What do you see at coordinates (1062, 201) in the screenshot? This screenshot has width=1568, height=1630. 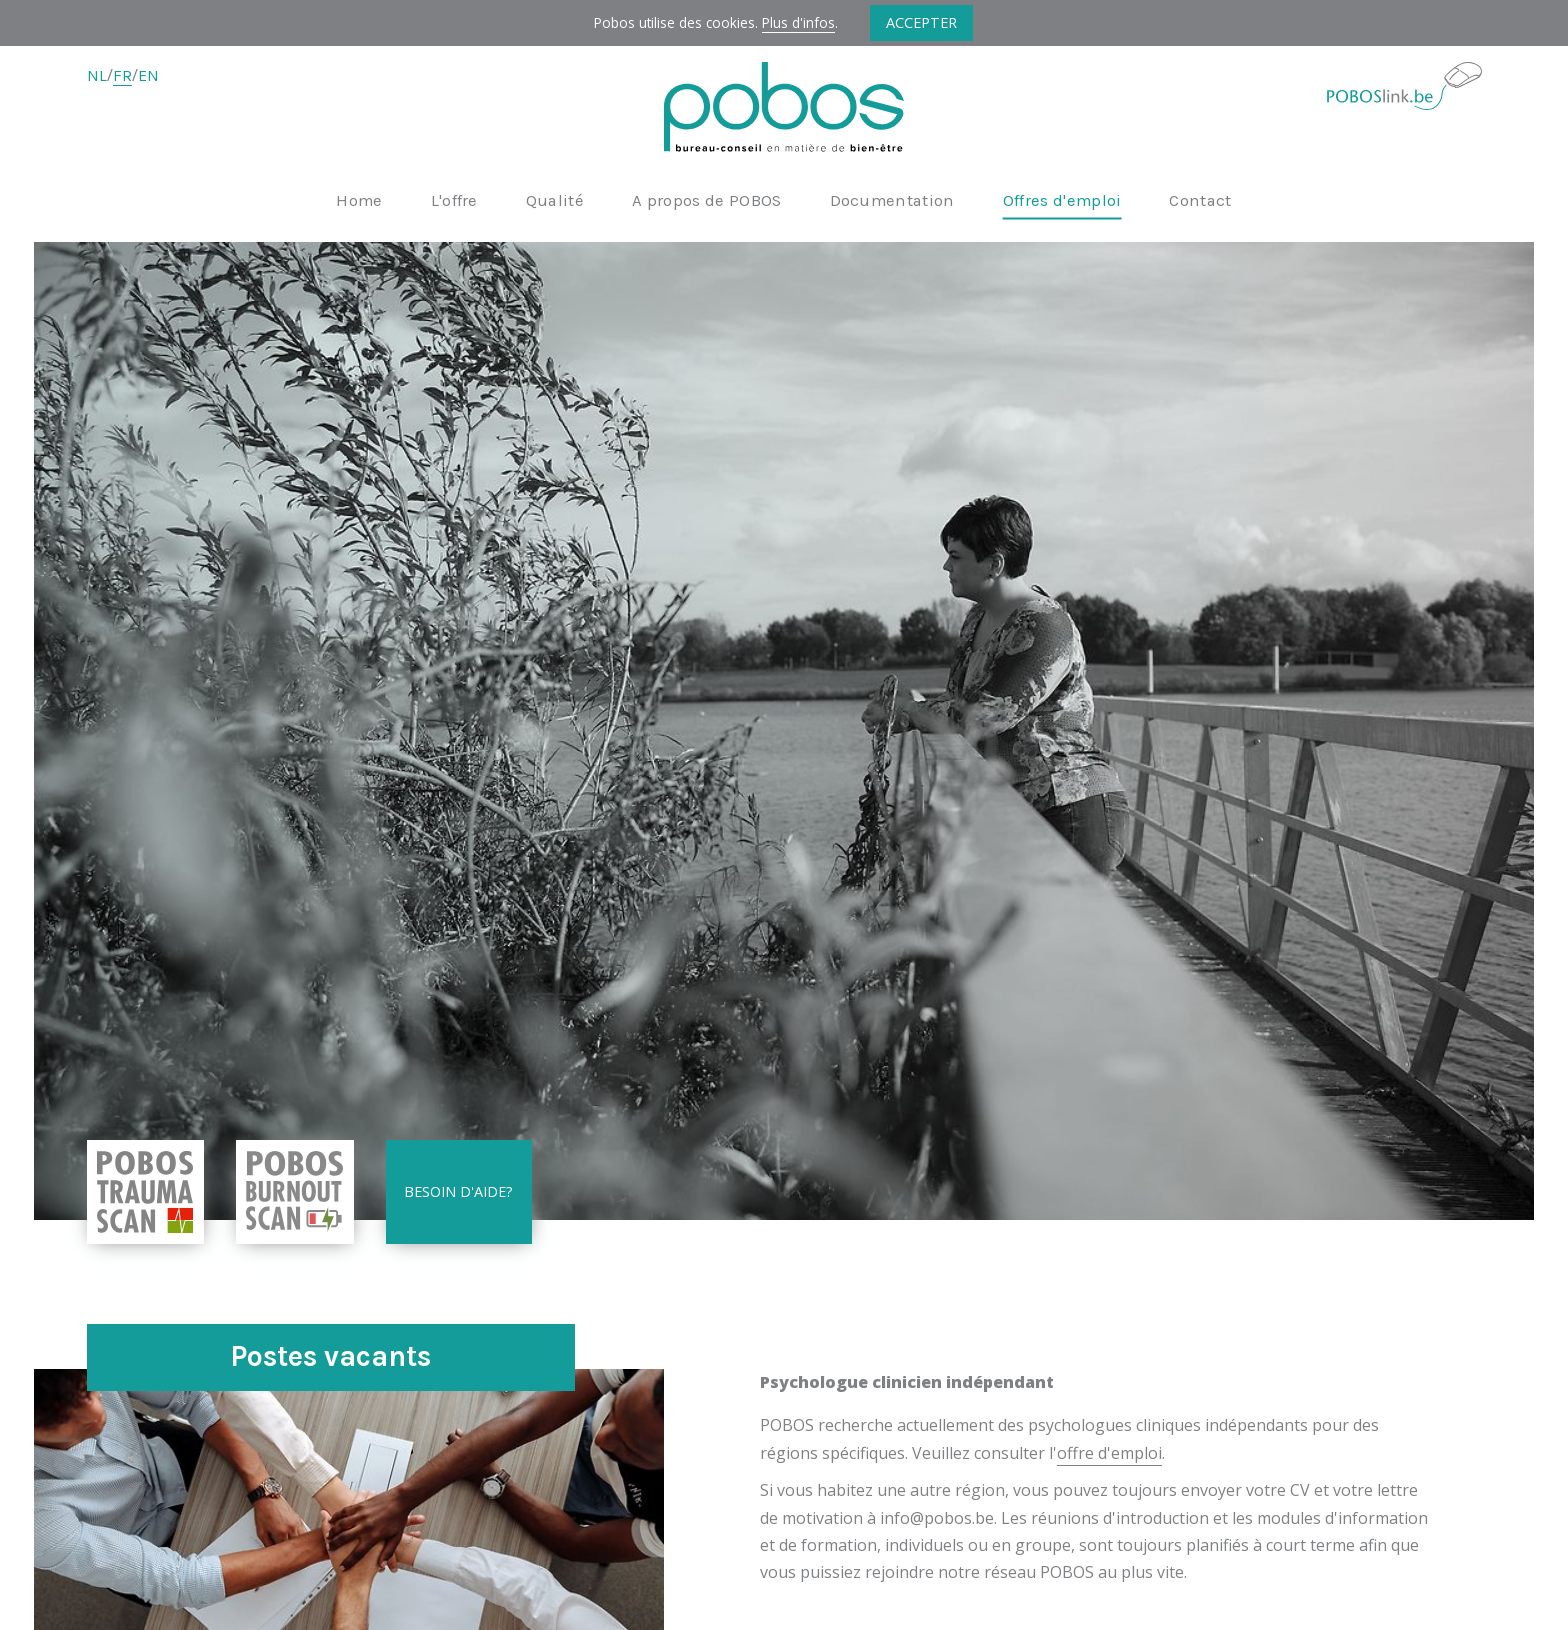 I see `Offres d'emploi` at bounding box center [1062, 201].